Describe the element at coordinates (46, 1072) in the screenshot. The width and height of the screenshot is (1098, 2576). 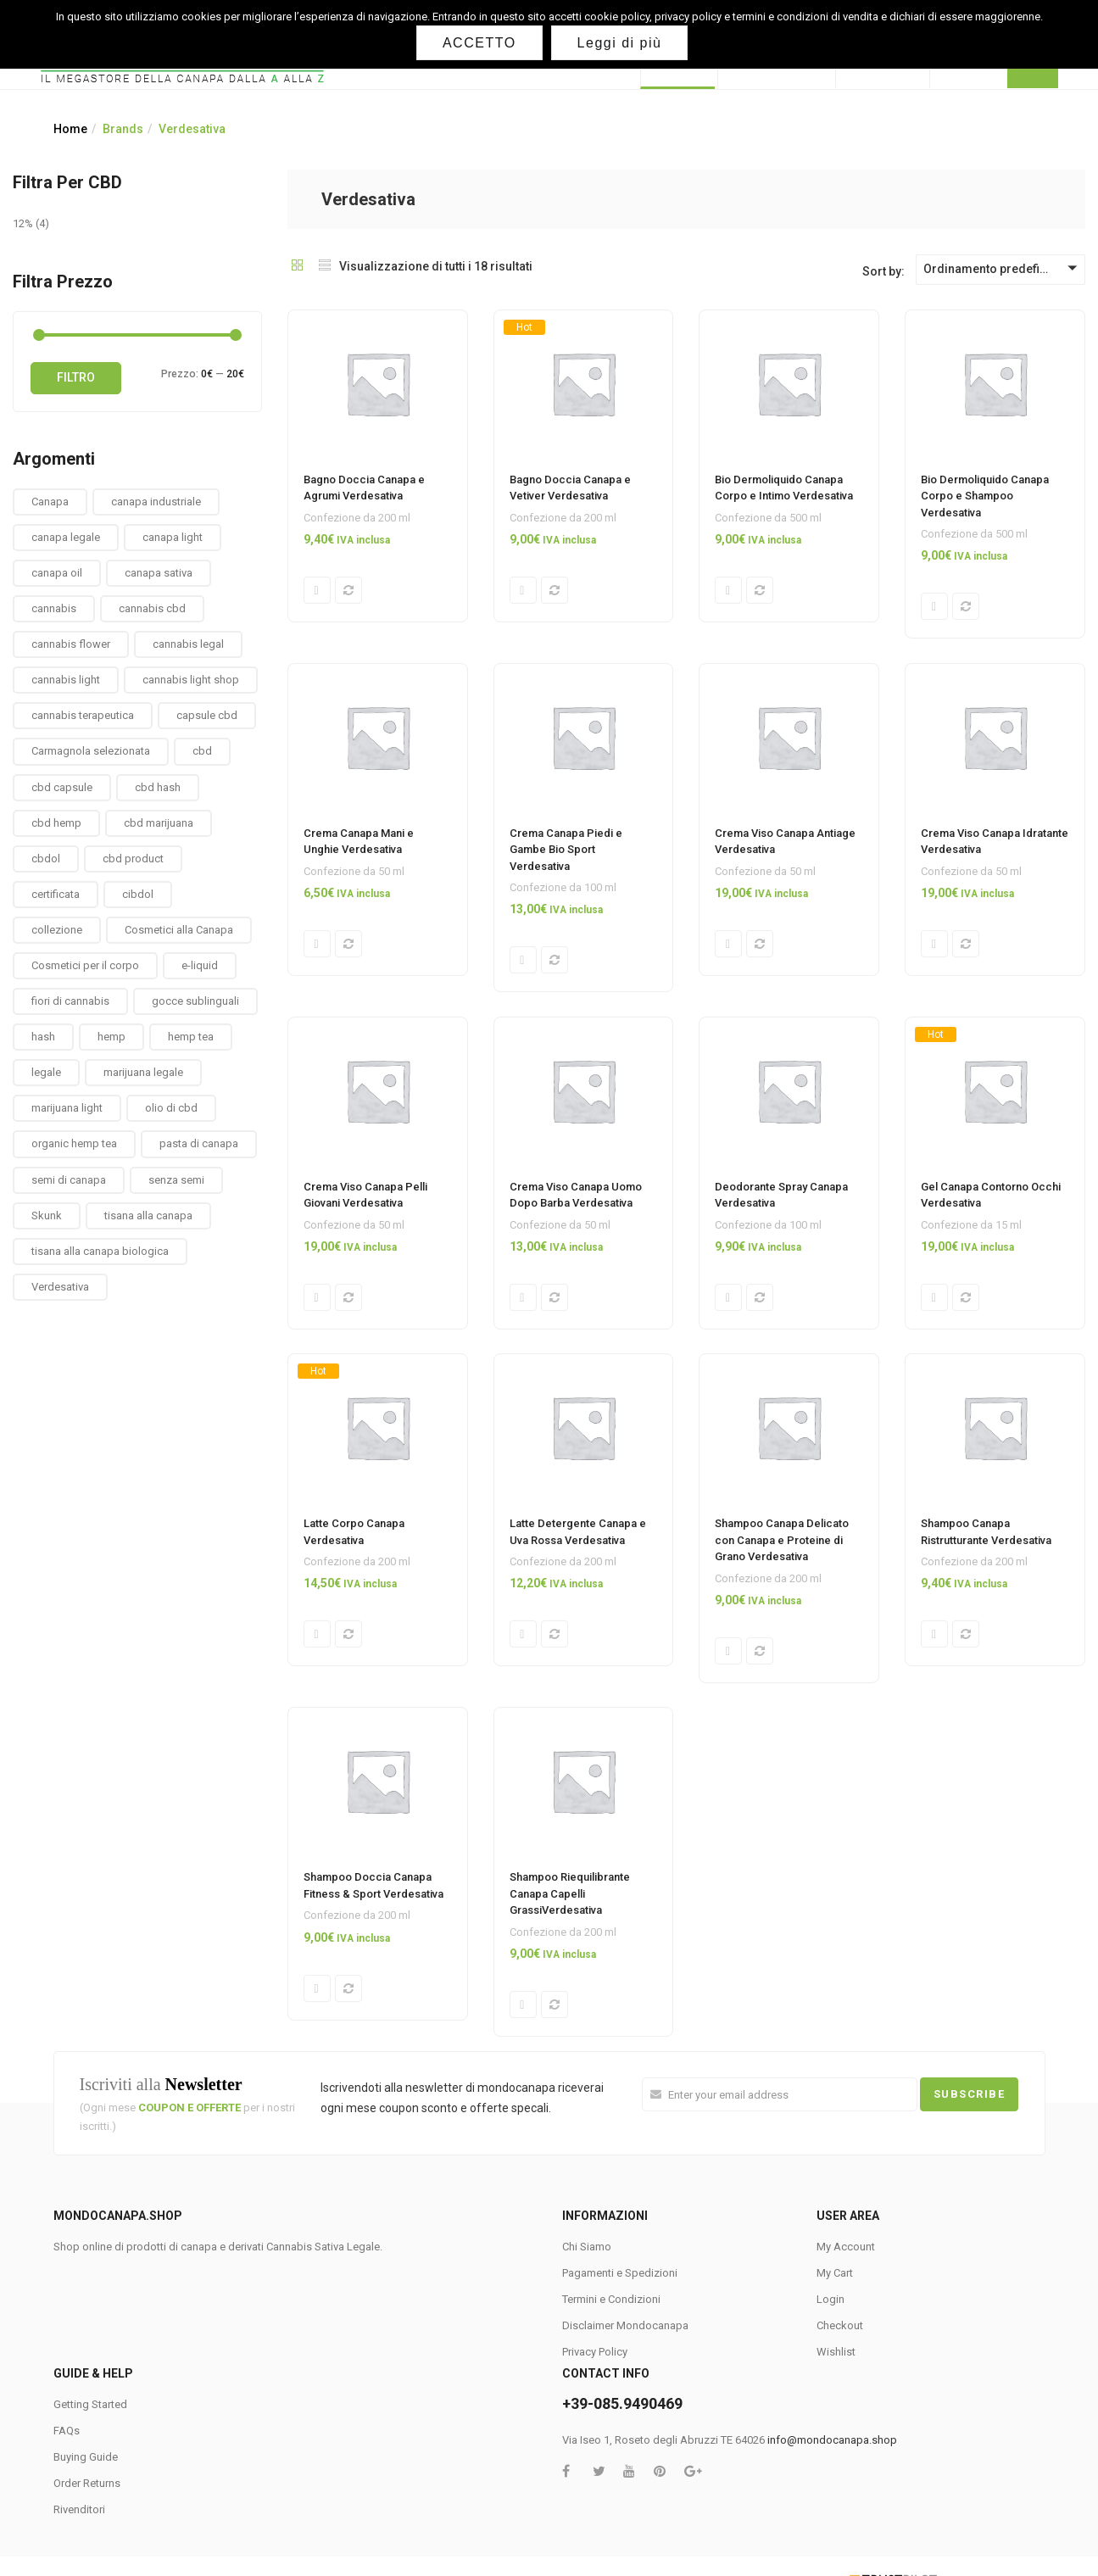
I see `legale [legale (2 prodotti)]` at that location.